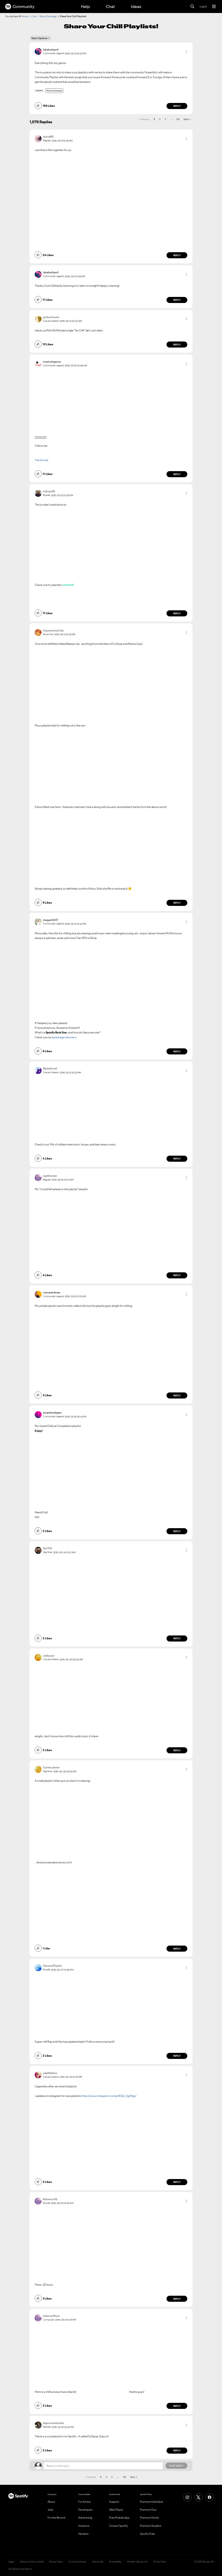  I want to click on For the Record, so click(56, 2517).